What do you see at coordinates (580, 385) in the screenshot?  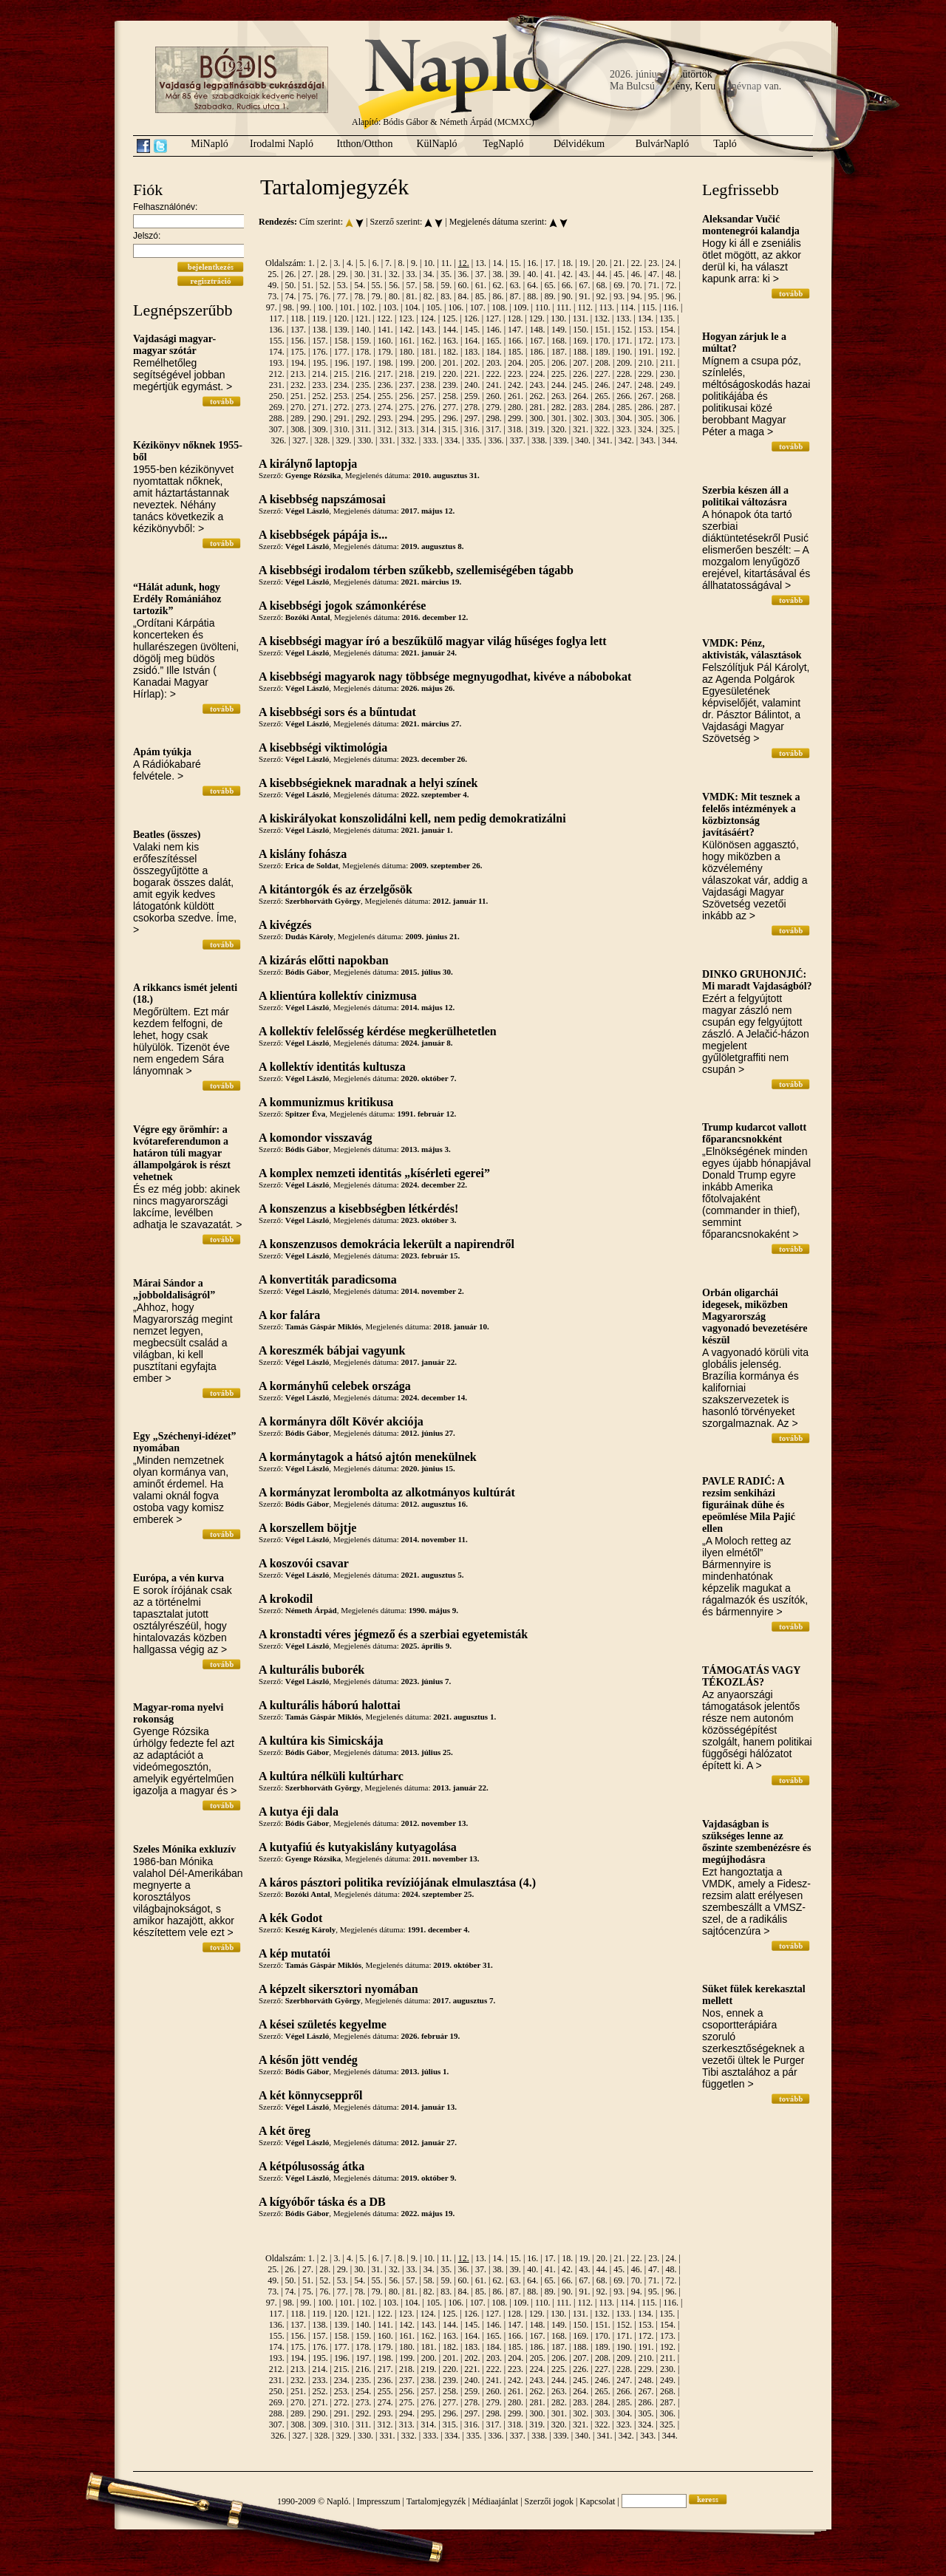 I see `245.` at bounding box center [580, 385].